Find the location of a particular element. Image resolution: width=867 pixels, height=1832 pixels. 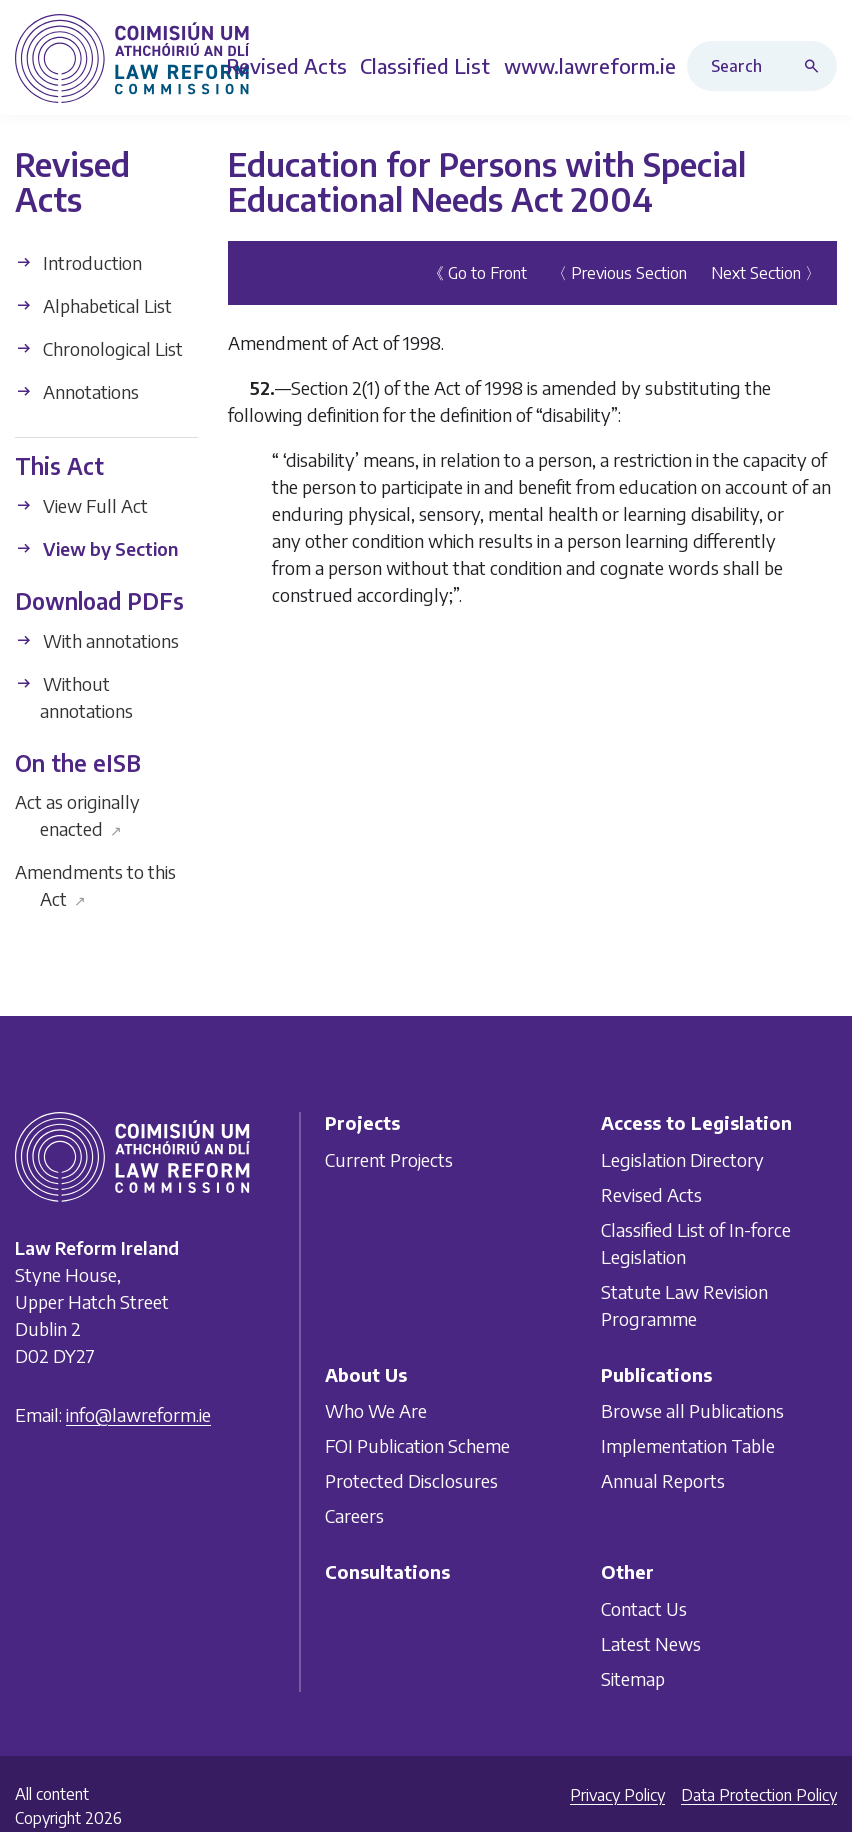

Careers is located at coordinates (354, 1515).